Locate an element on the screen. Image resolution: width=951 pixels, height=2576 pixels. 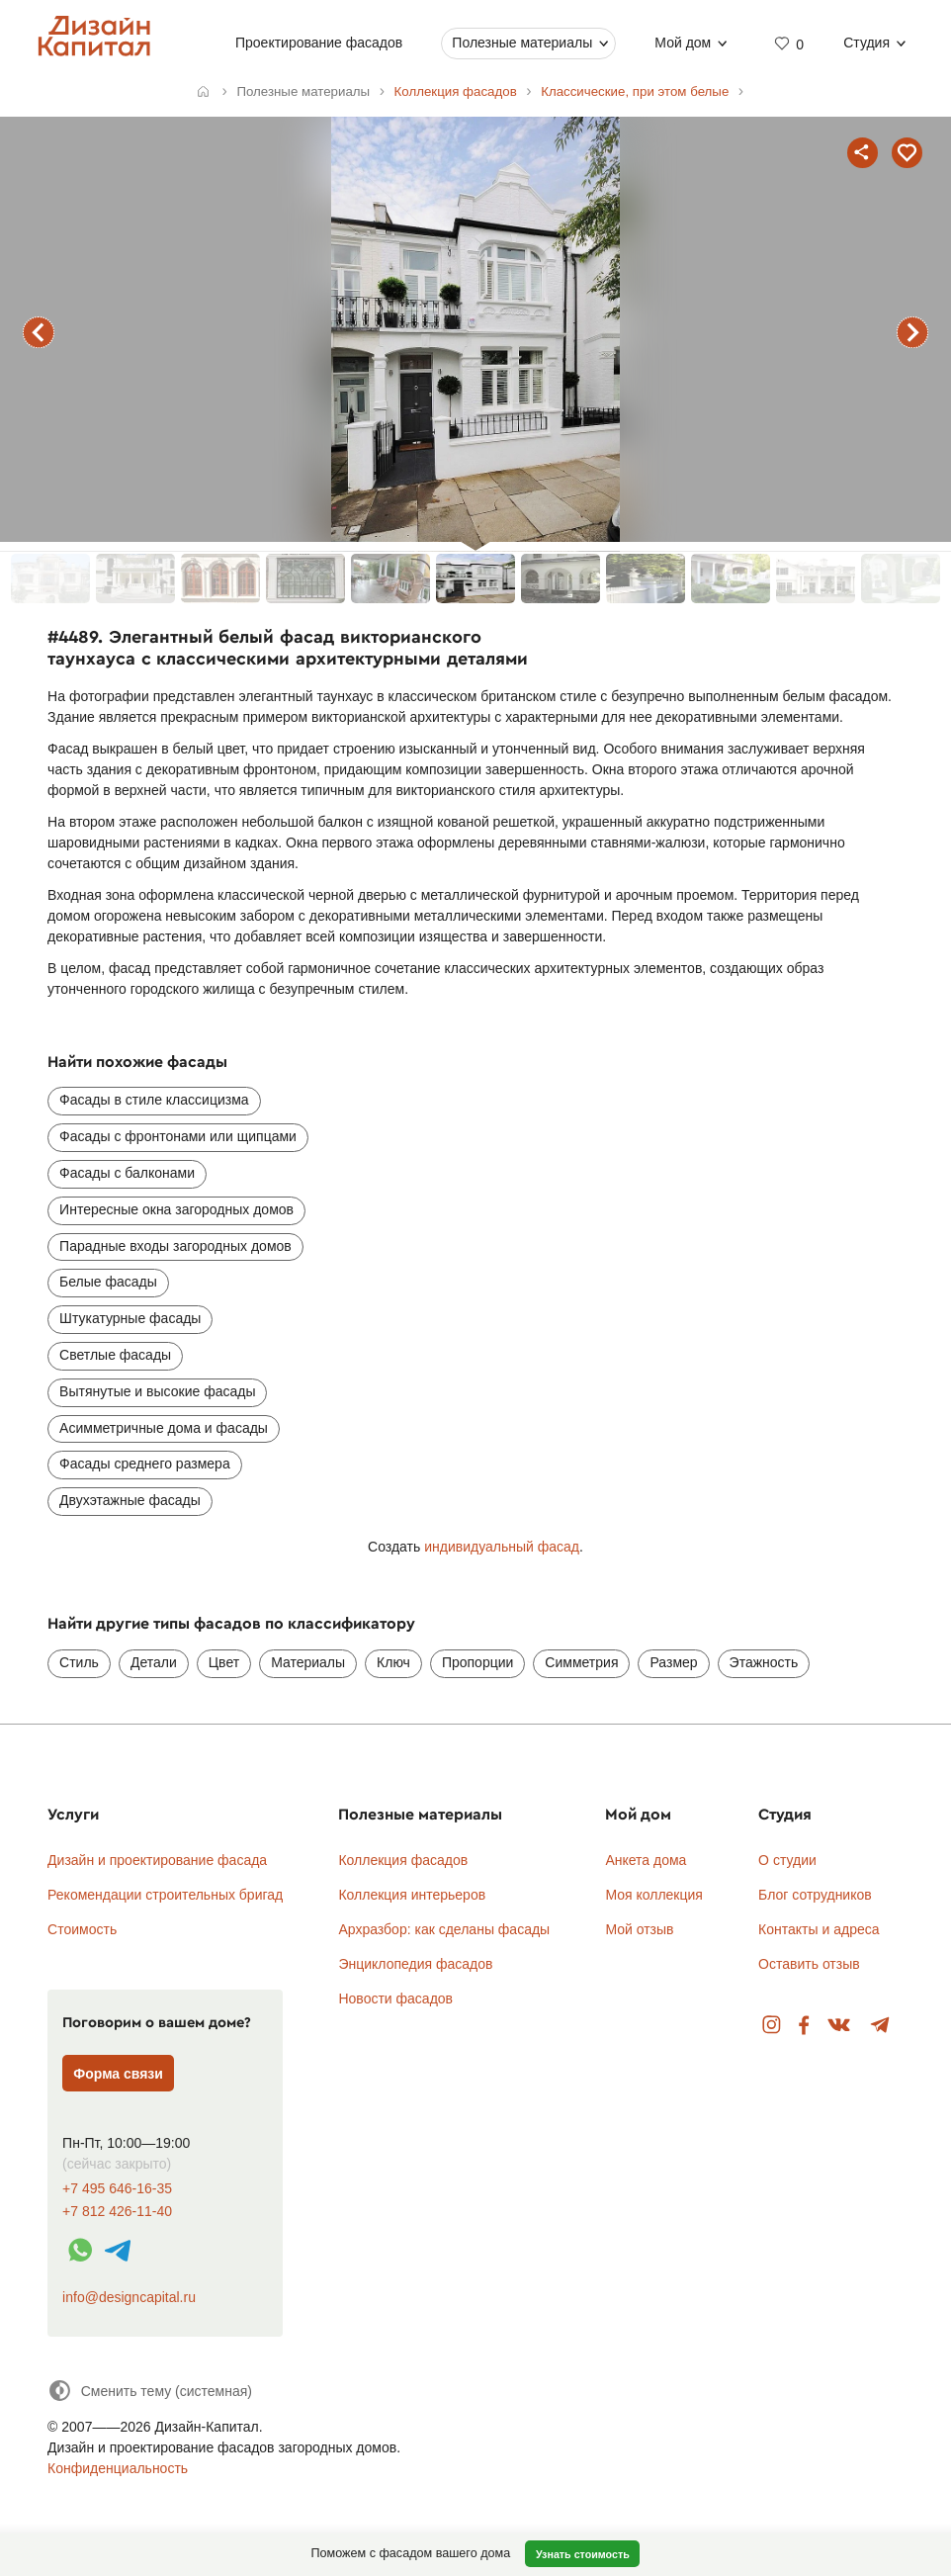
+7 812 426-11-40 is located at coordinates (117, 2211).